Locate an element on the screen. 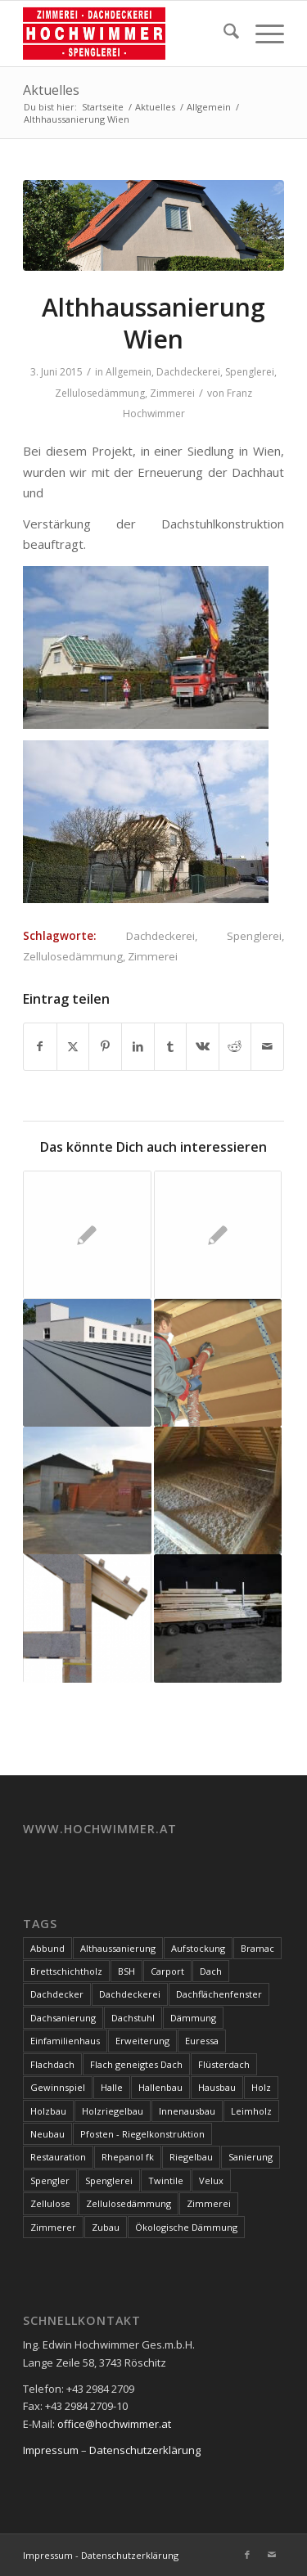 Image resolution: width=307 pixels, height=2576 pixels. Neubau [Neubau (17 Einträge)] is located at coordinates (47, 2134).